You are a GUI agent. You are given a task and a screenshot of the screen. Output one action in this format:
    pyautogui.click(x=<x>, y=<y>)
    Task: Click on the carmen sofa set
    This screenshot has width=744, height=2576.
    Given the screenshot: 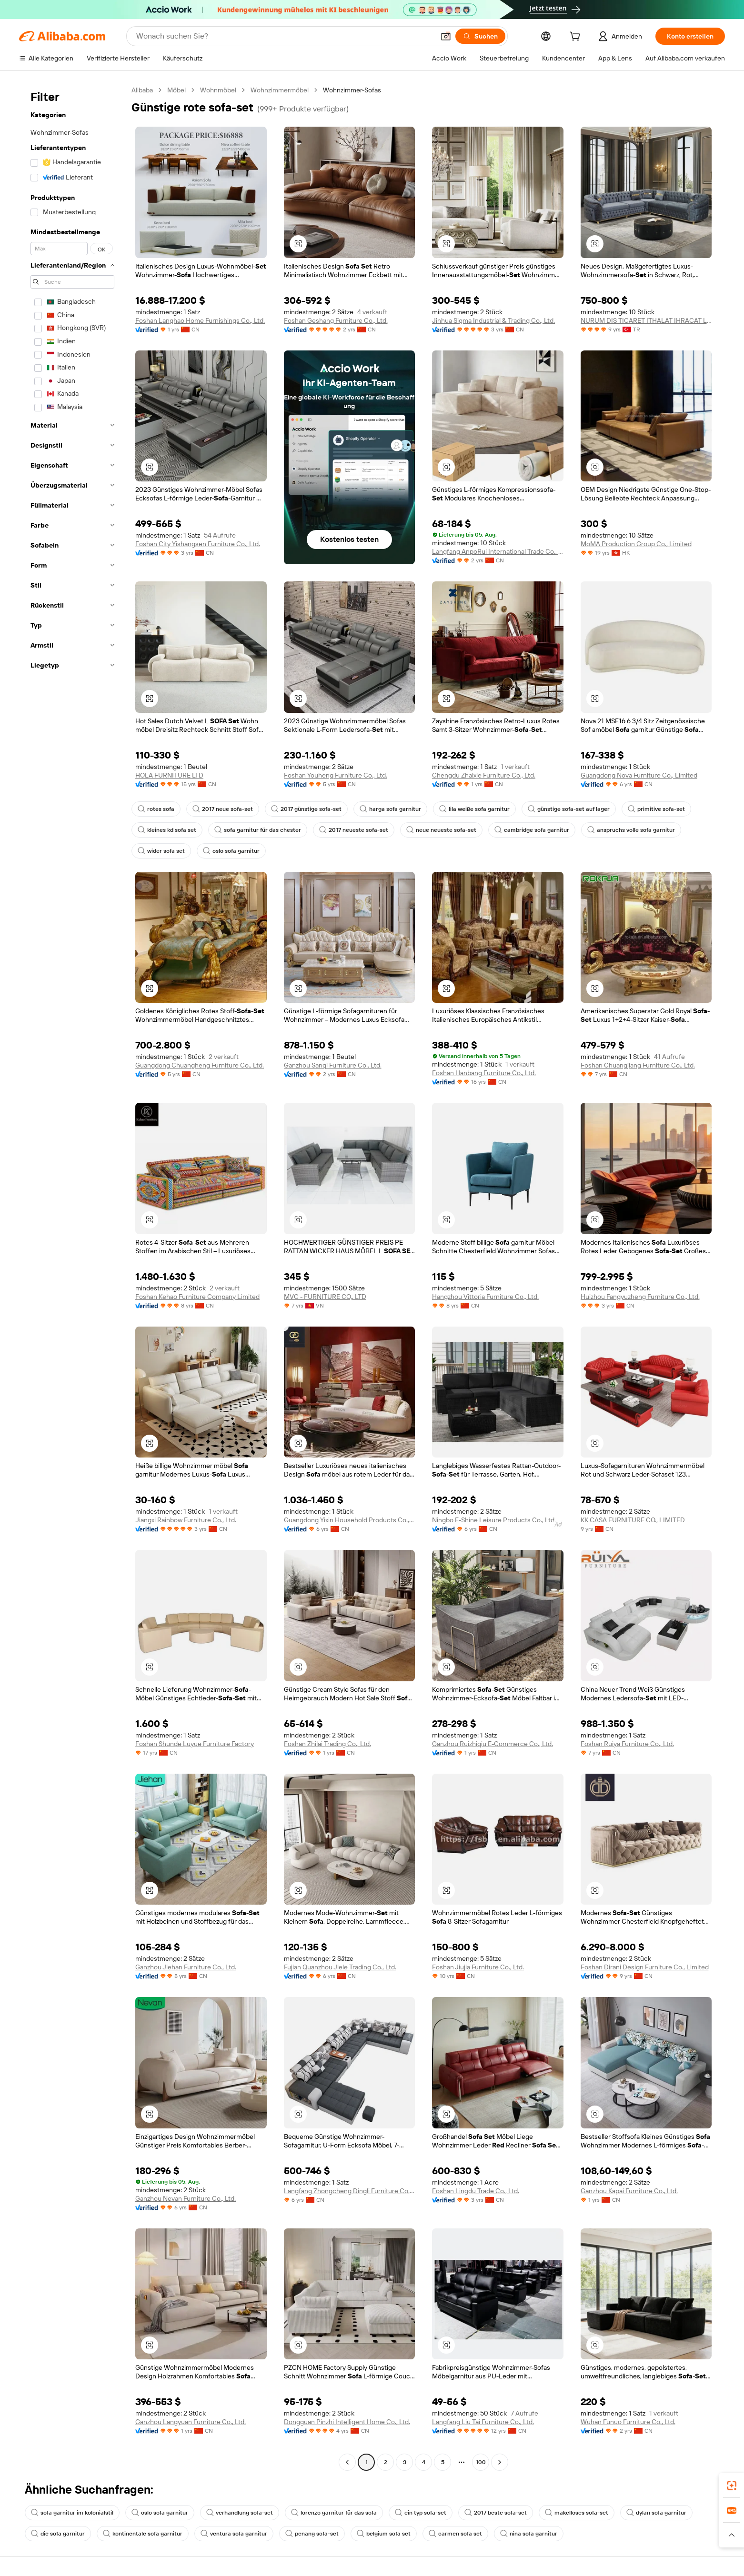 What is the action you would take?
    pyautogui.click(x=455, y=2533)
    